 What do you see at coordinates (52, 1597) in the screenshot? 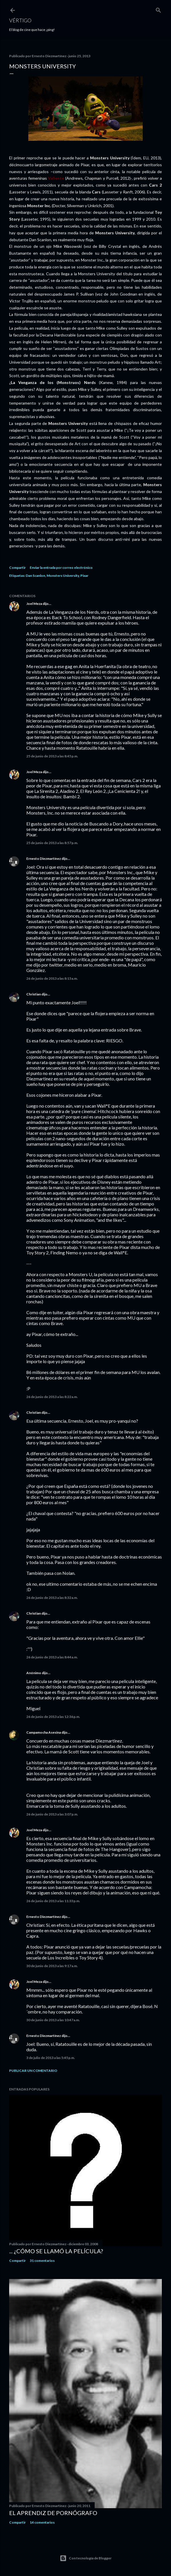
I see `26 de junio de 2013 a las 8:32 a.m.` at bounding box center [52, 1597].